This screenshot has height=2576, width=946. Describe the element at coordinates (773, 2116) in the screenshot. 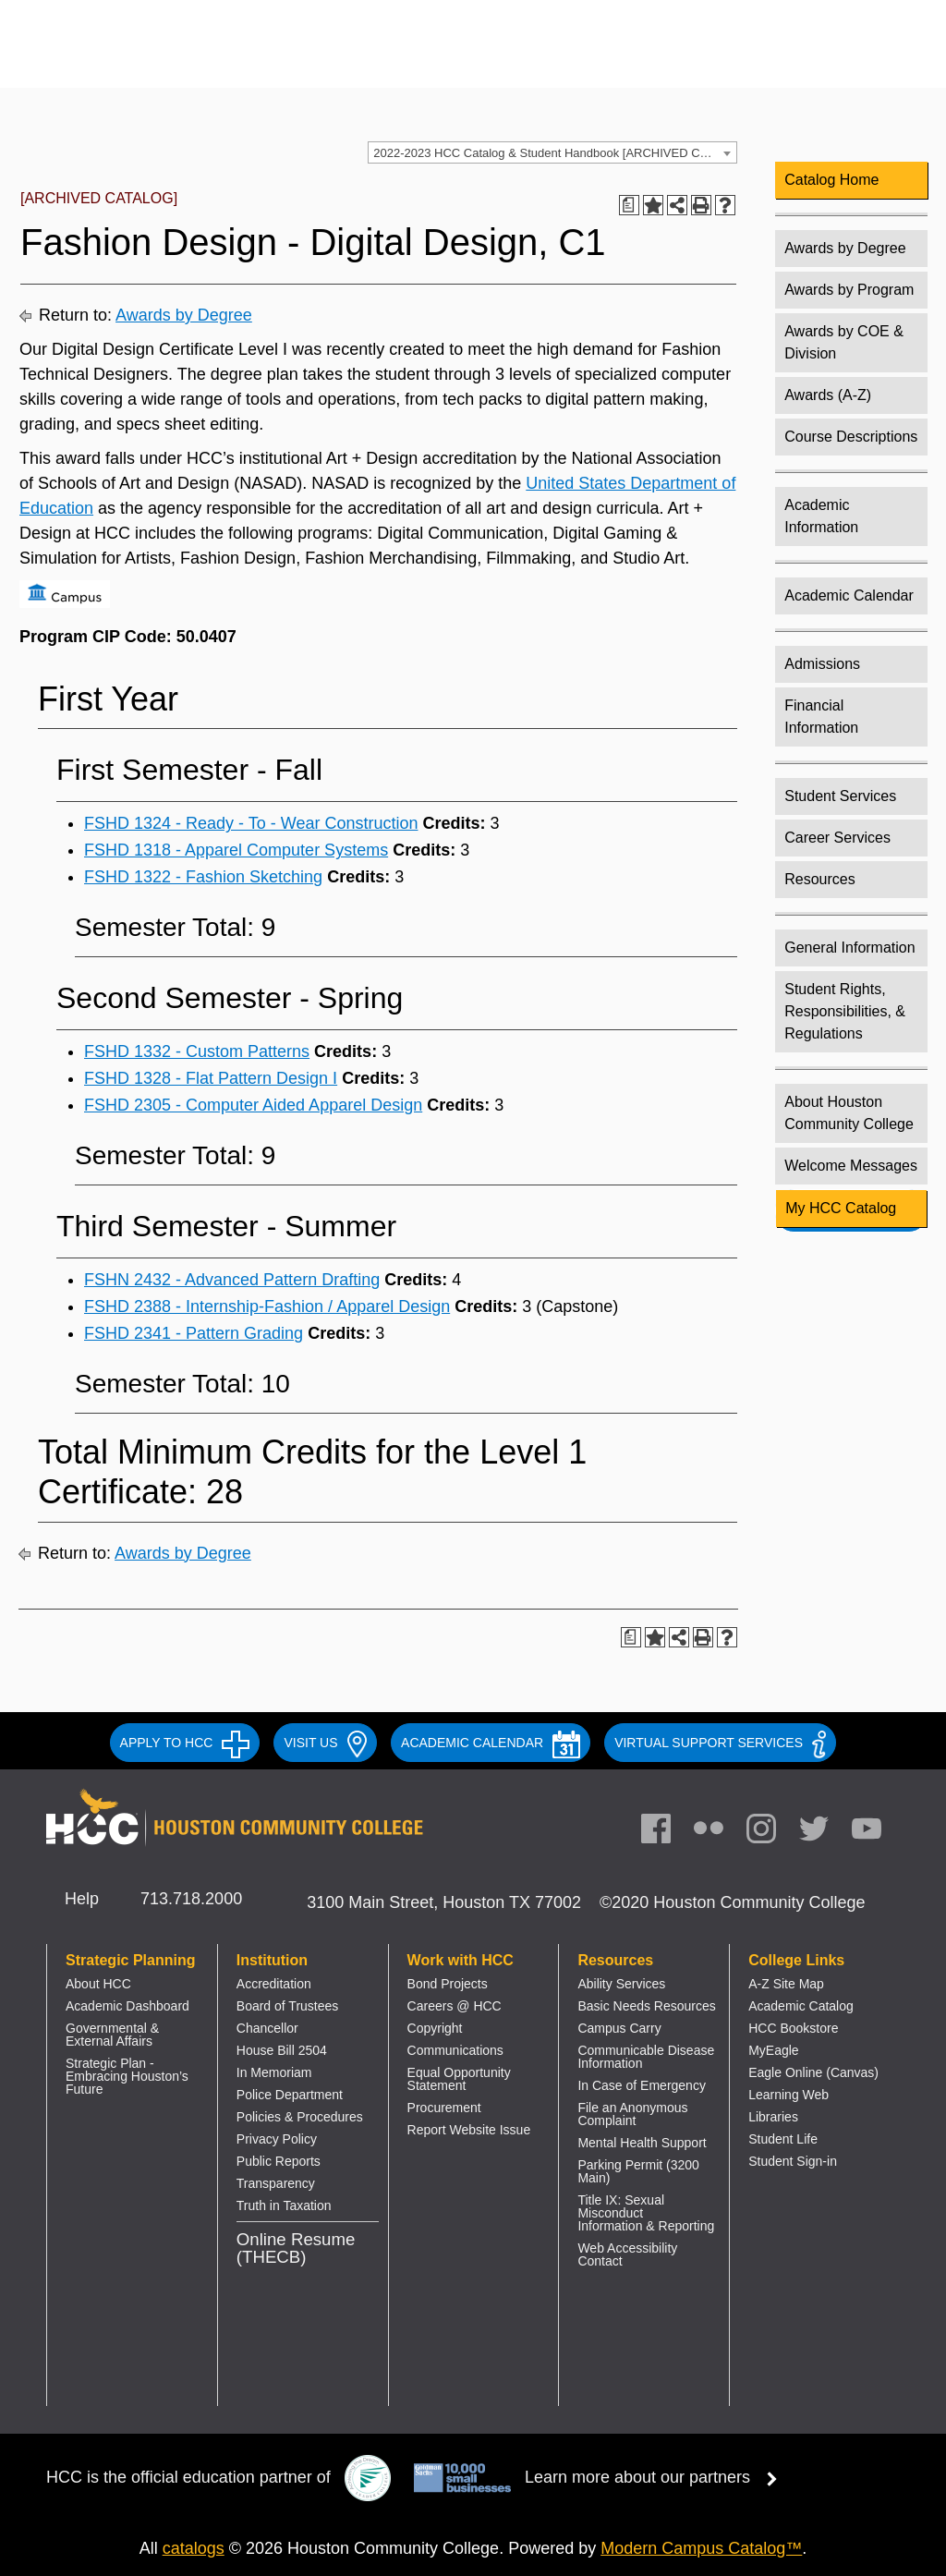

I see `Libraries` at that location.